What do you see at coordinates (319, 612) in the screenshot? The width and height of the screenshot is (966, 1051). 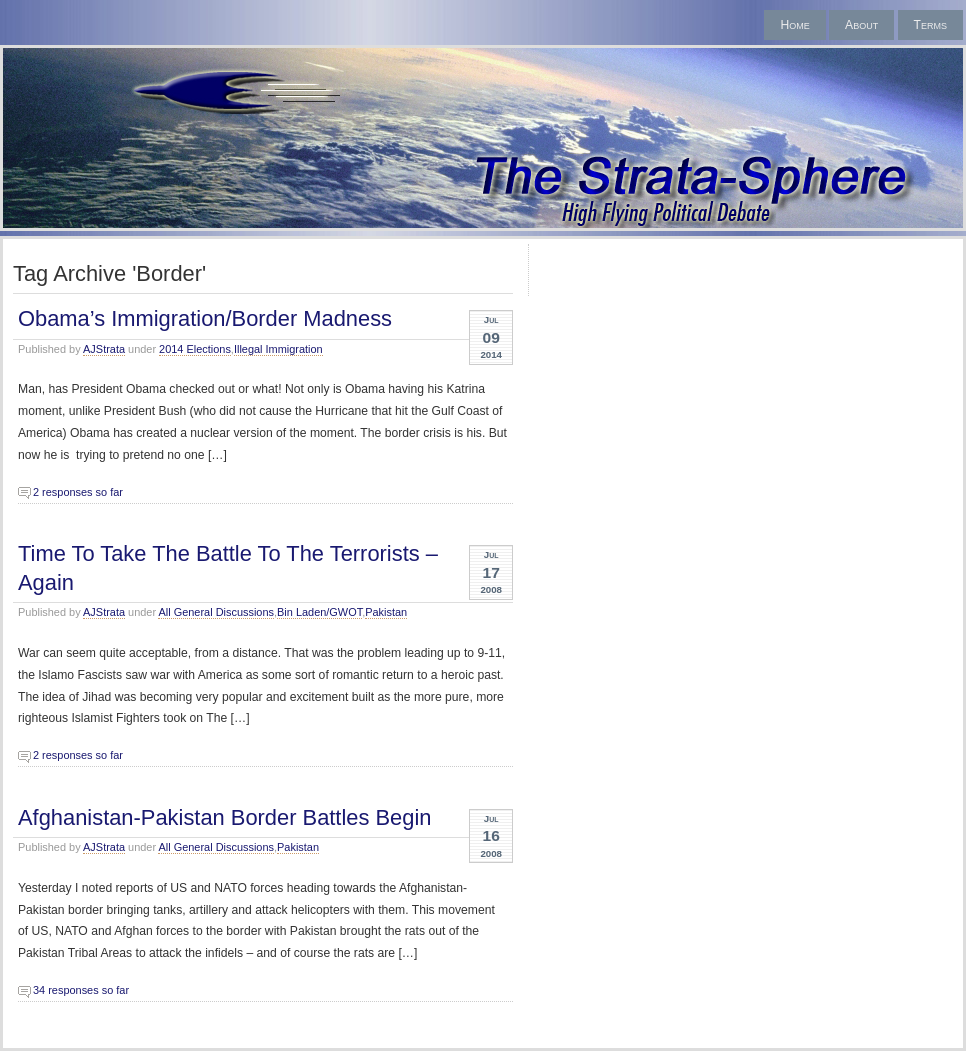 I see `Bin Laden/GWOT` at bounding box center [319, 612].